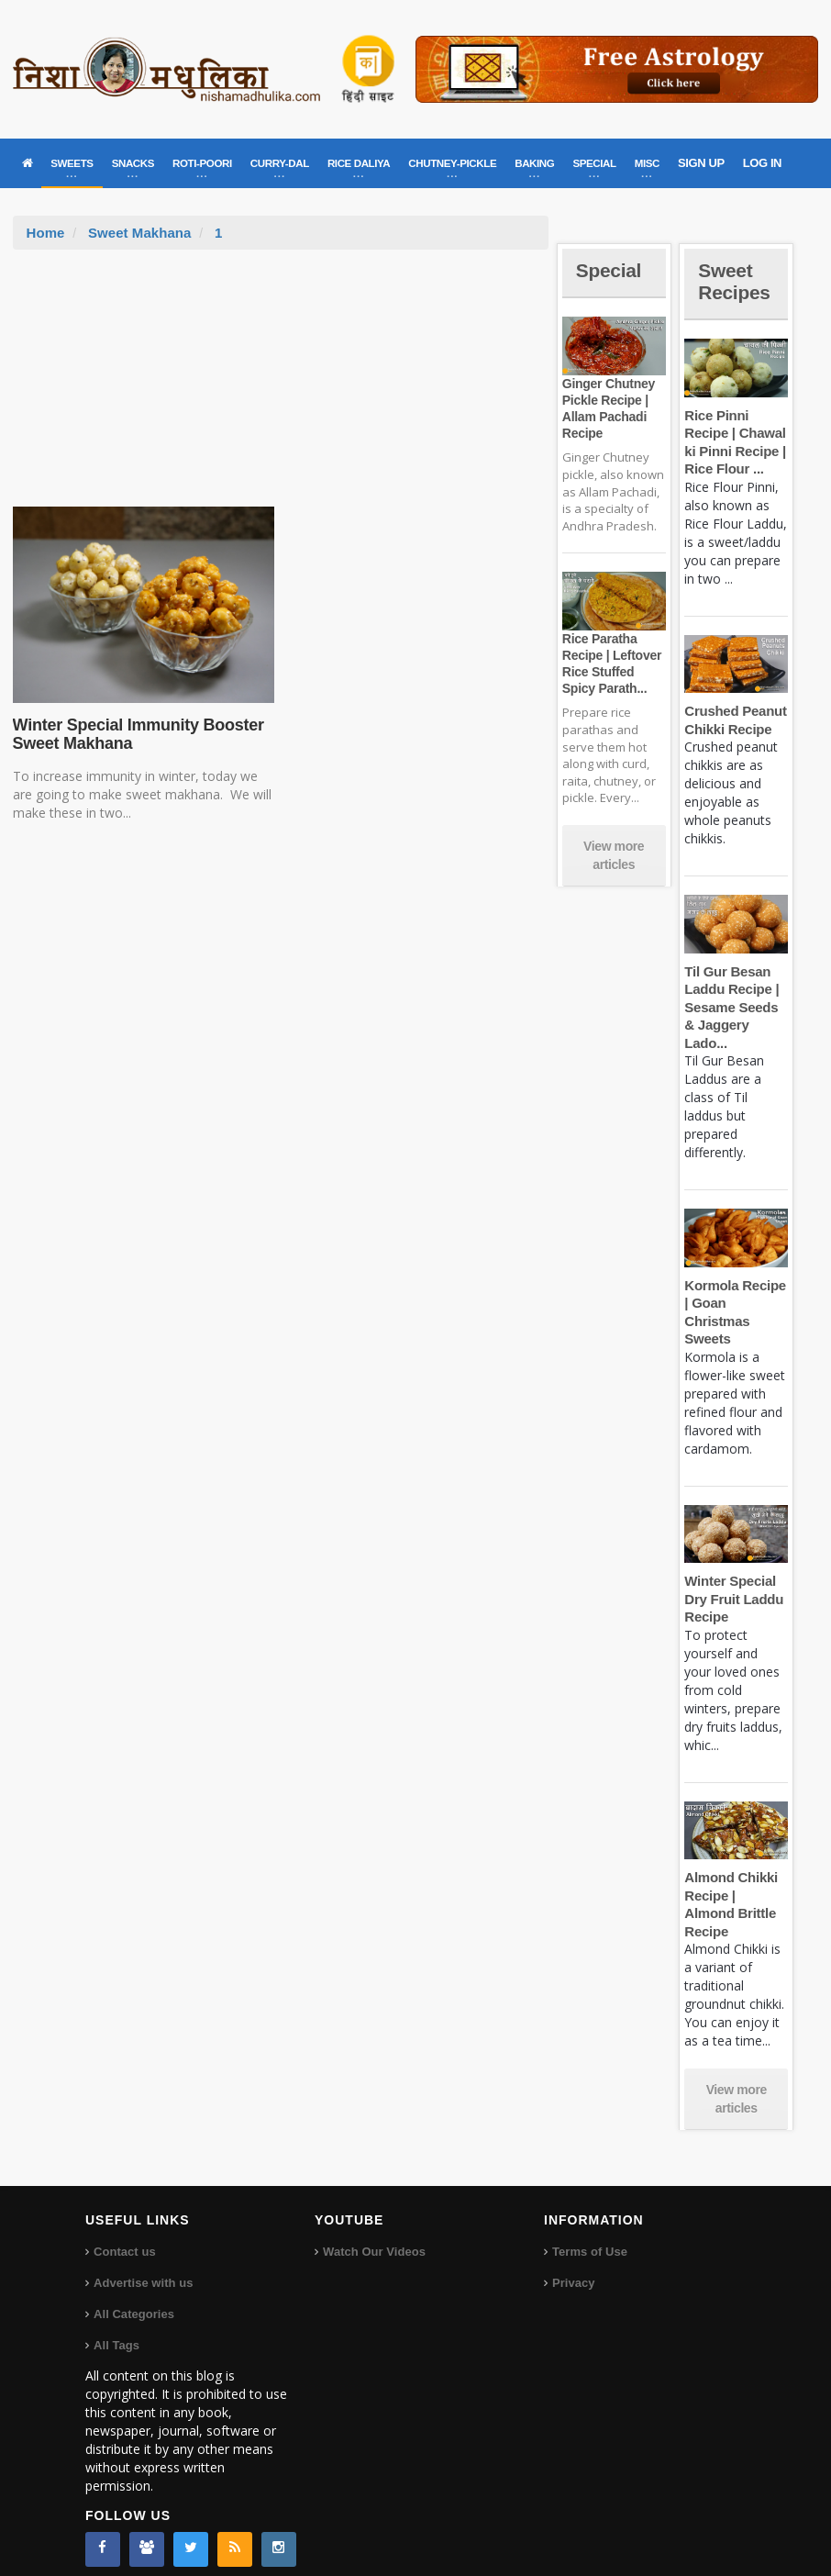 The image size is (831, 2576). What do you see at coordinates (374, 2233) in the screenshot?
I see `Watch Our Videos` at bounding box center [374, 2233].